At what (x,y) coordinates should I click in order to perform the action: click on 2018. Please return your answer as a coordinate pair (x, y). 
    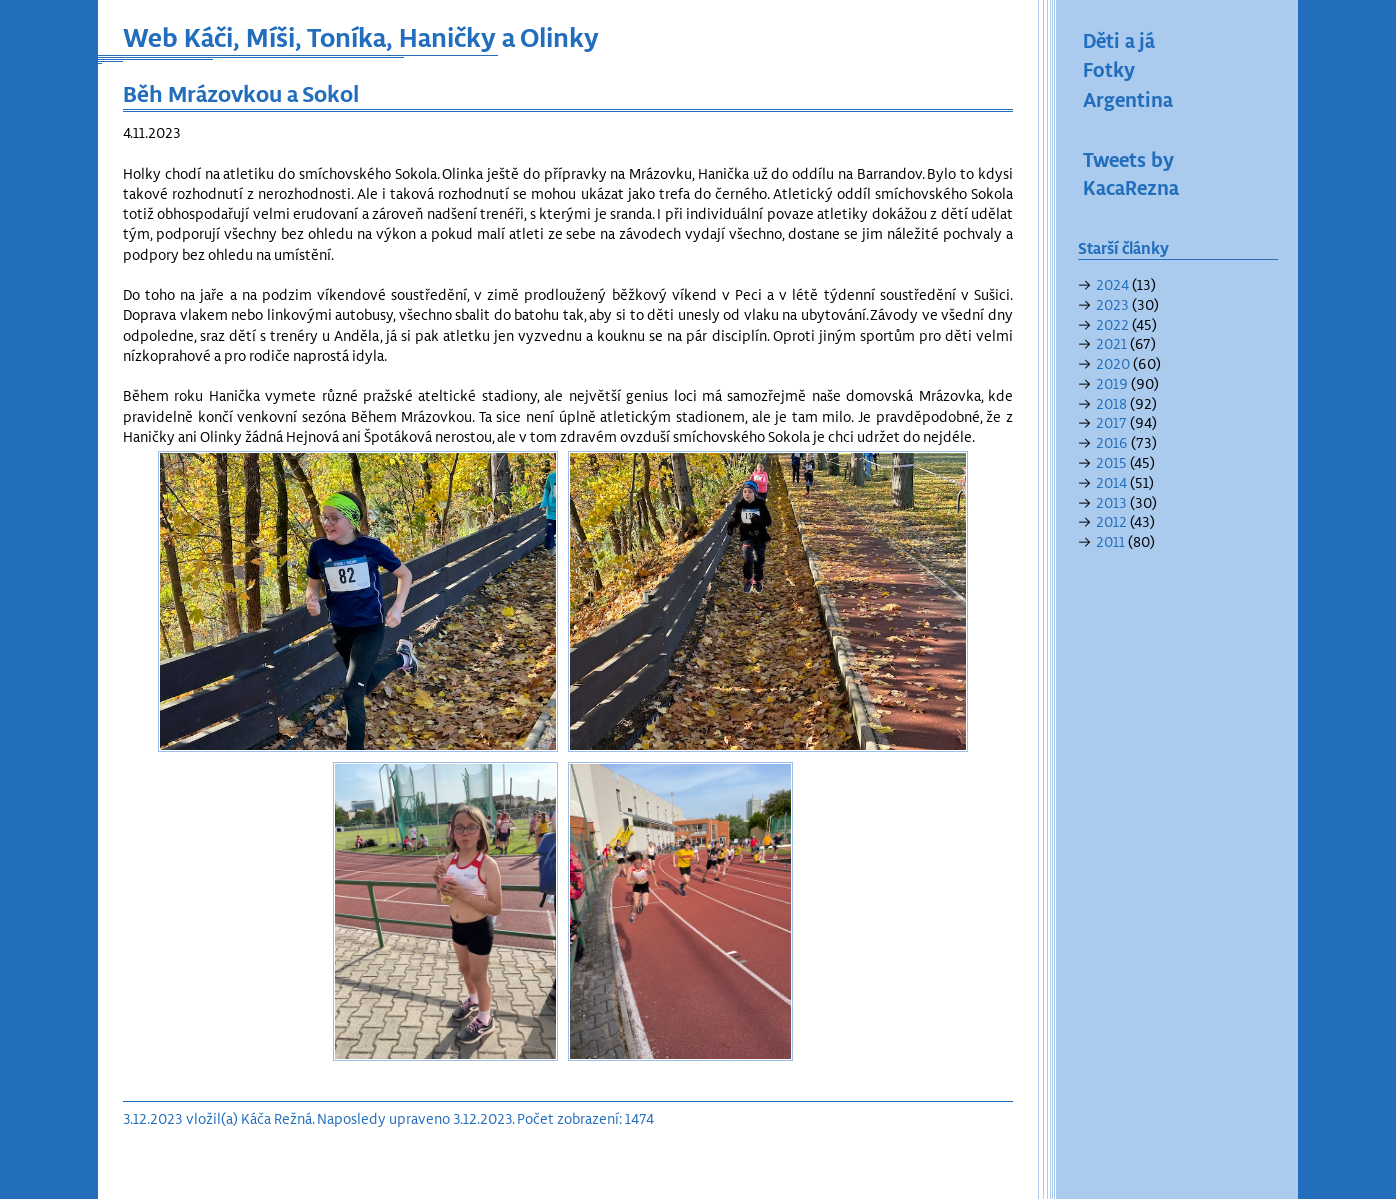
    Looking at the image, I should click on (1111, 403).